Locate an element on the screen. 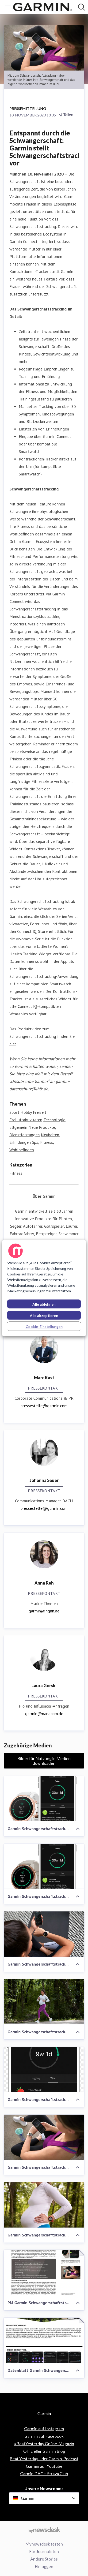 The height and width of the screenshot is (2576, 88). Bilder für Nutzung in Medien downloaden is located at coordinates (44, 1761).